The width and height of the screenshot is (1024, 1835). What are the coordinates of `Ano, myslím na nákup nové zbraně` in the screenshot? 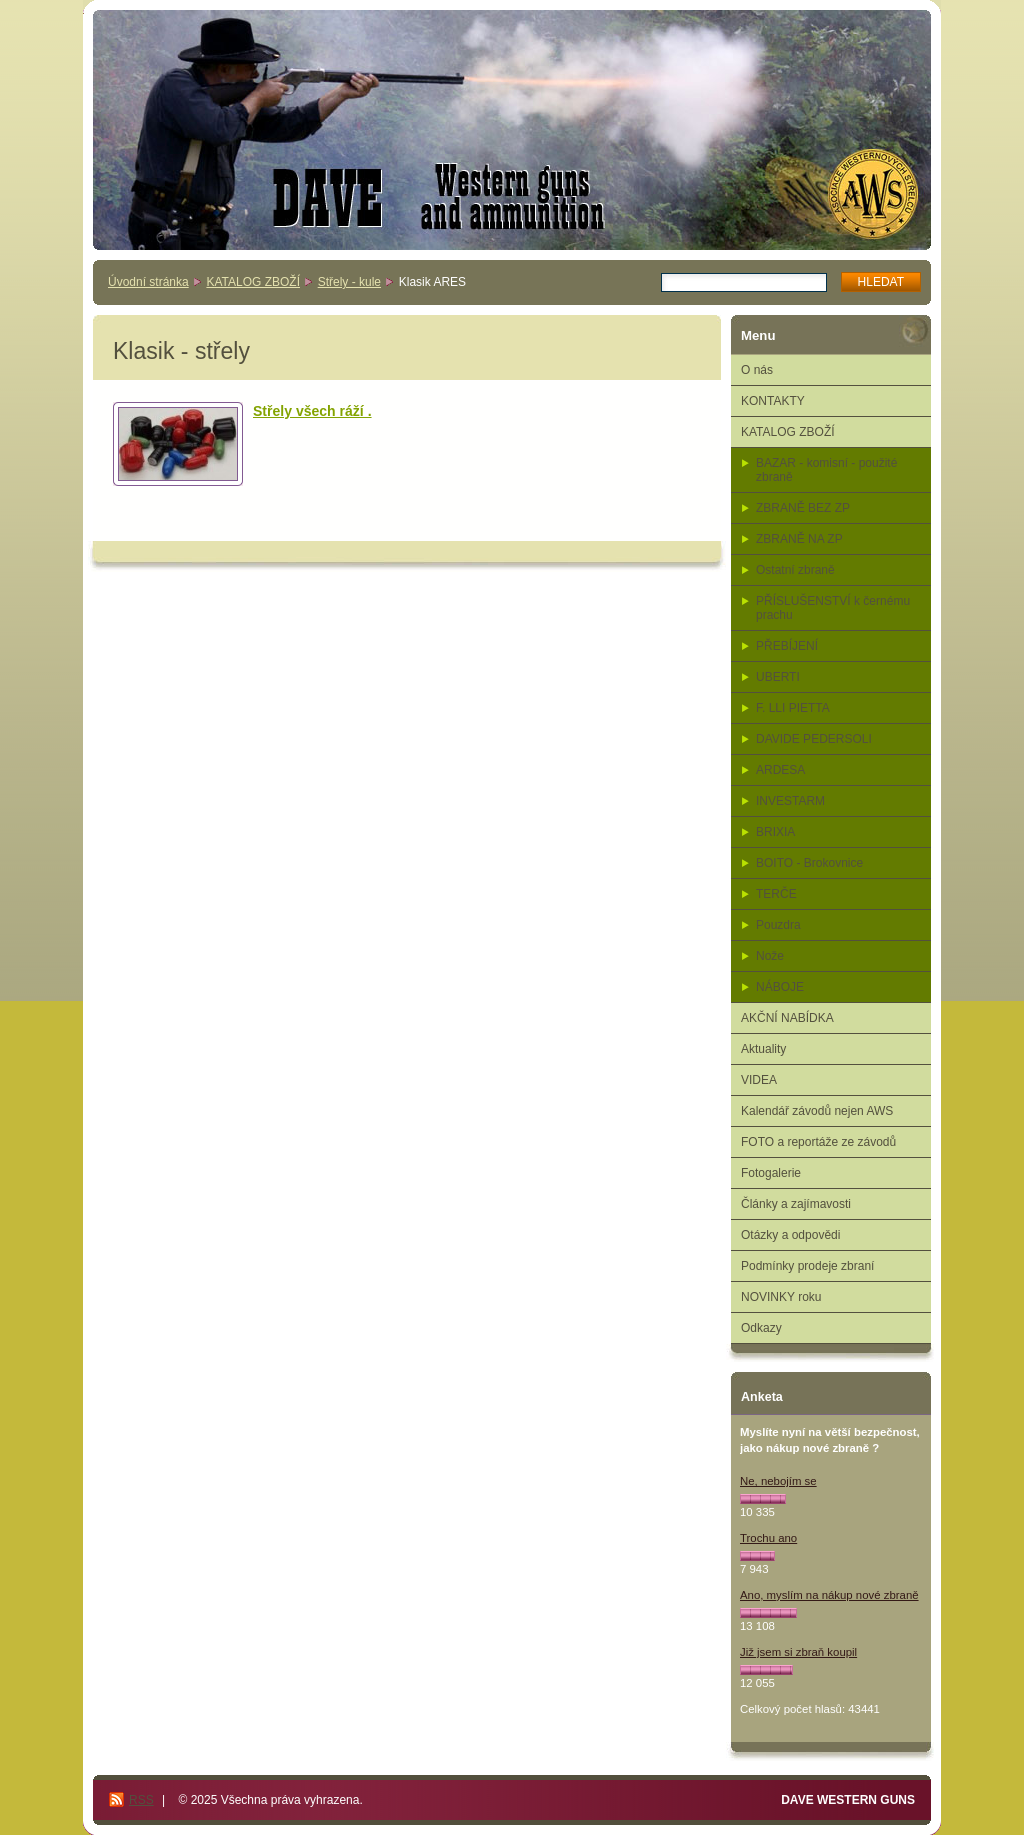 It's located at (829, 1595).